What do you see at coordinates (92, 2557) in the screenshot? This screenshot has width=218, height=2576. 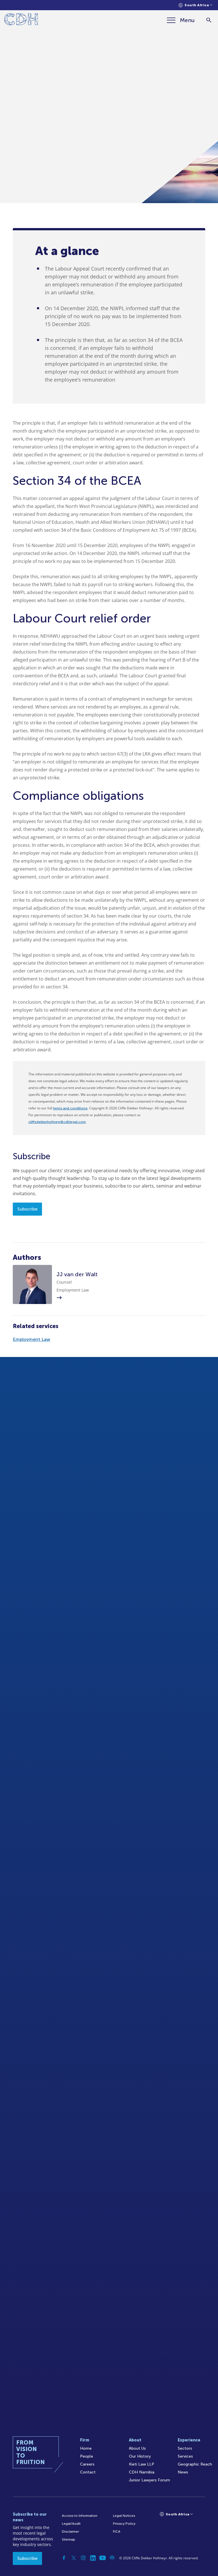 I see `[Linkedin]` at bounding box center [92, 2557].